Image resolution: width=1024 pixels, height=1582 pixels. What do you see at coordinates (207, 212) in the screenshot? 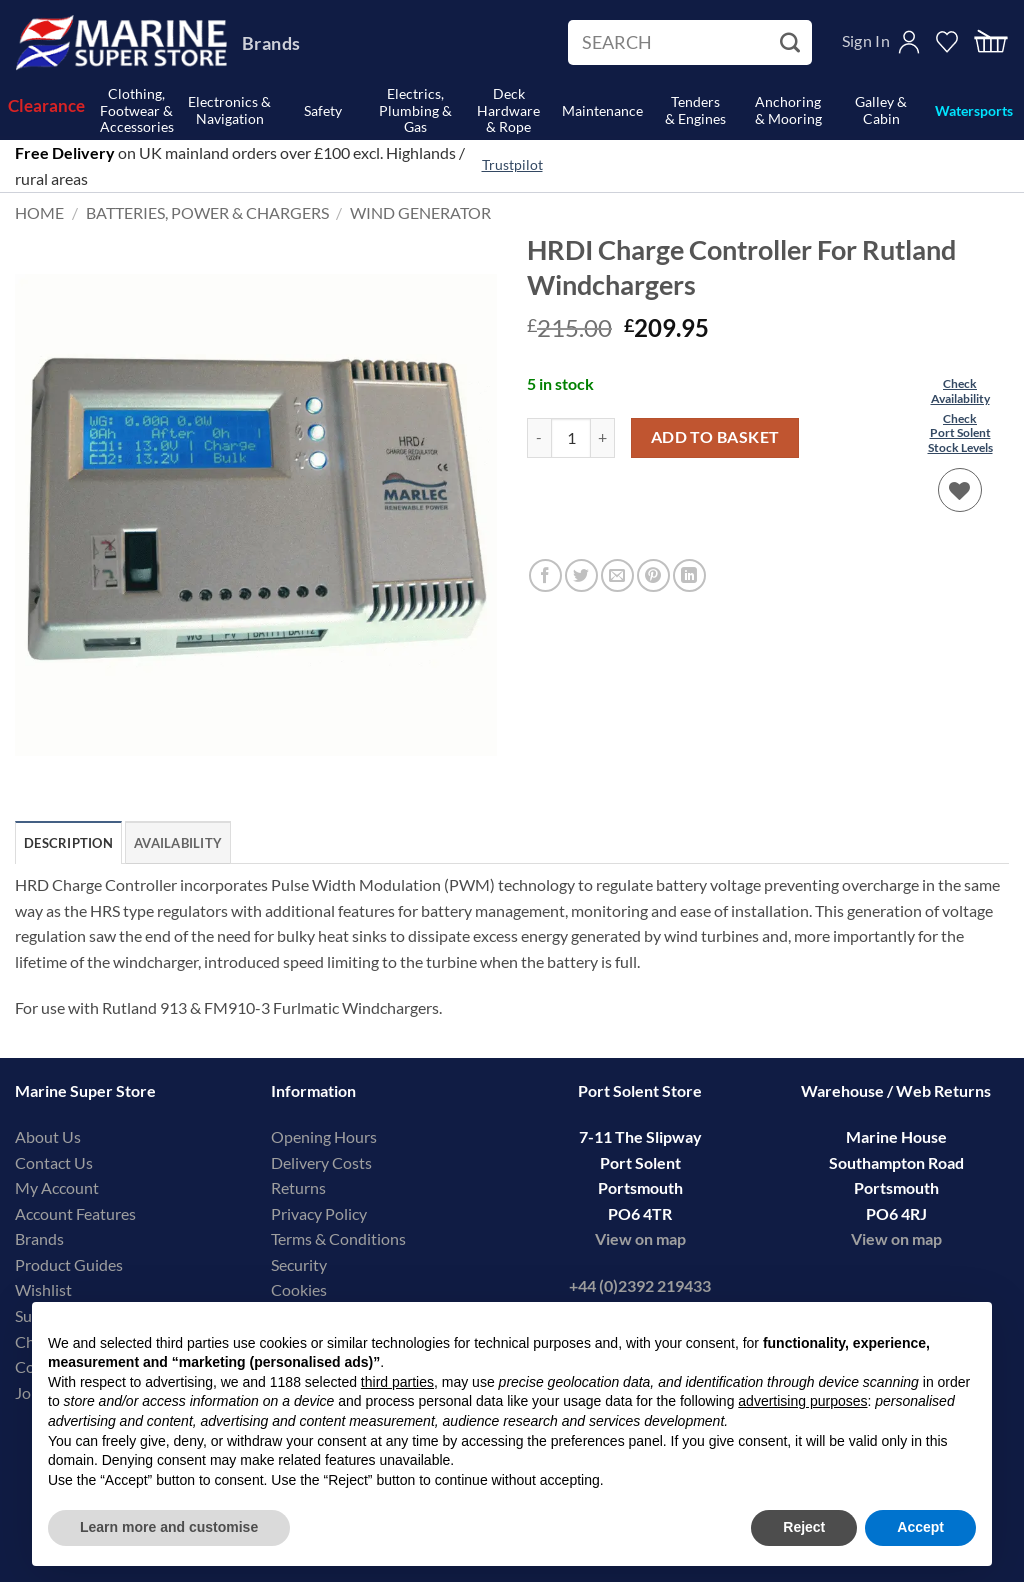
I see `Batteries, Power & Chargers` at bounding box center [207, 212].